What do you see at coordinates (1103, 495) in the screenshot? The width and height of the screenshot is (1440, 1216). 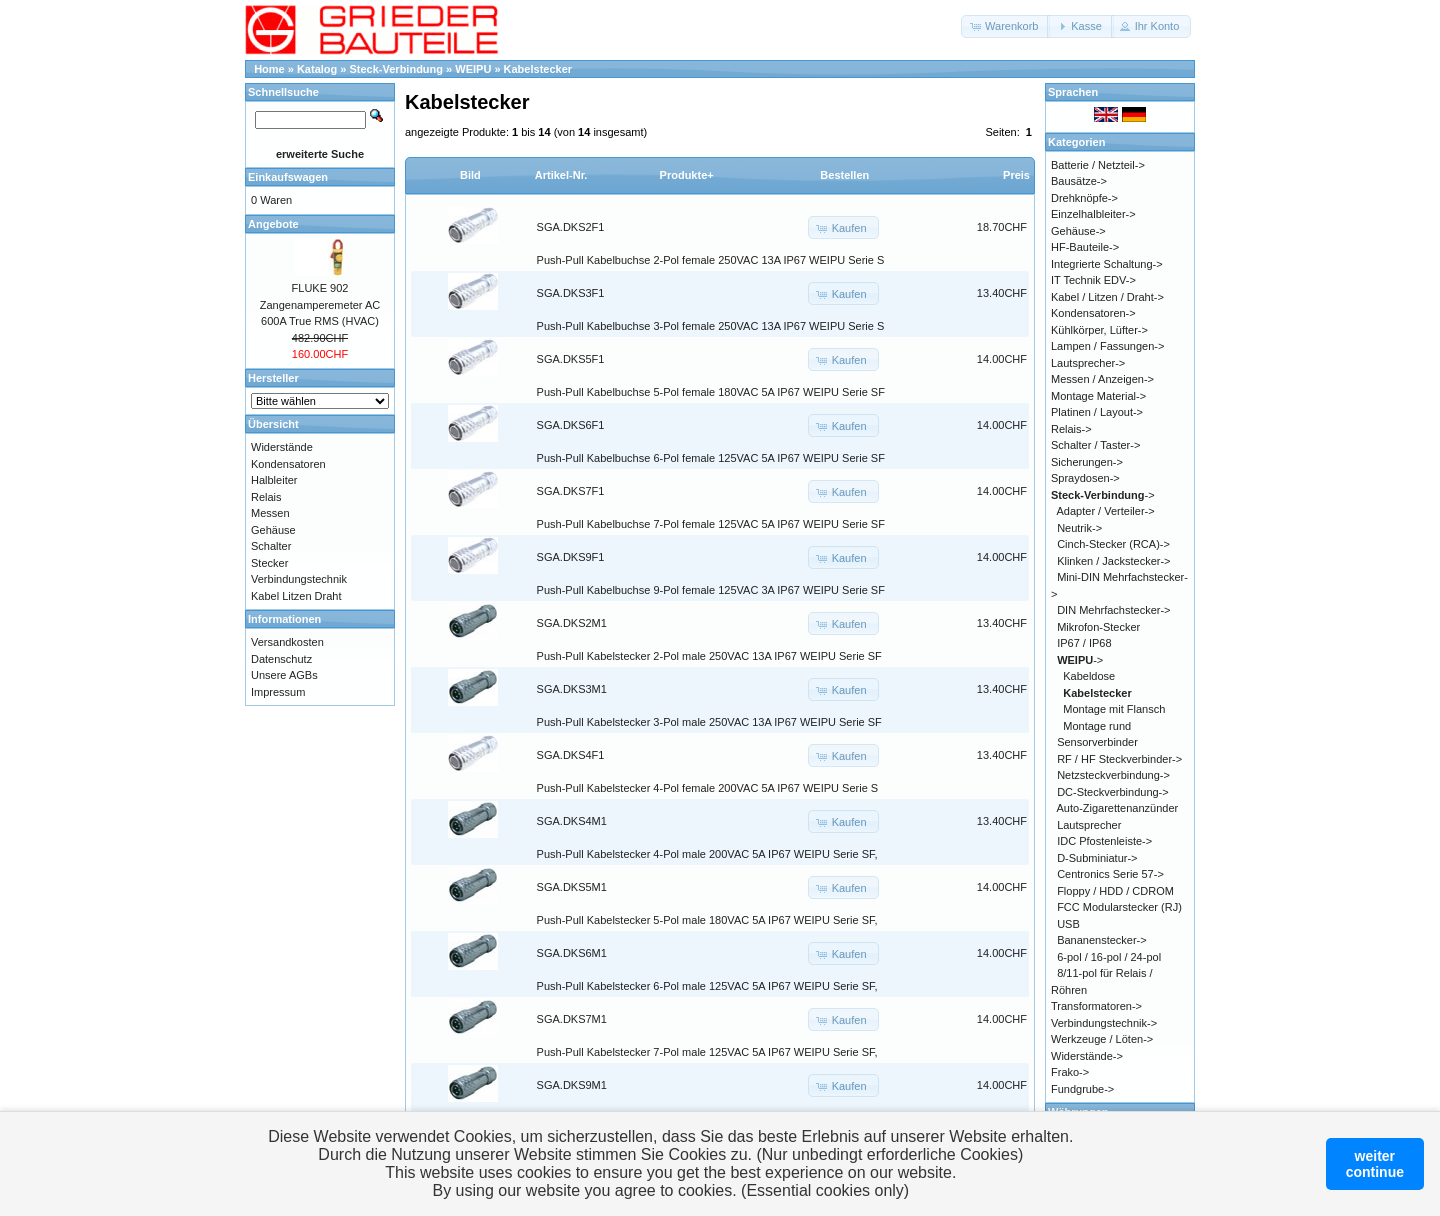 I see `->` at bounding box center [1103, 495].